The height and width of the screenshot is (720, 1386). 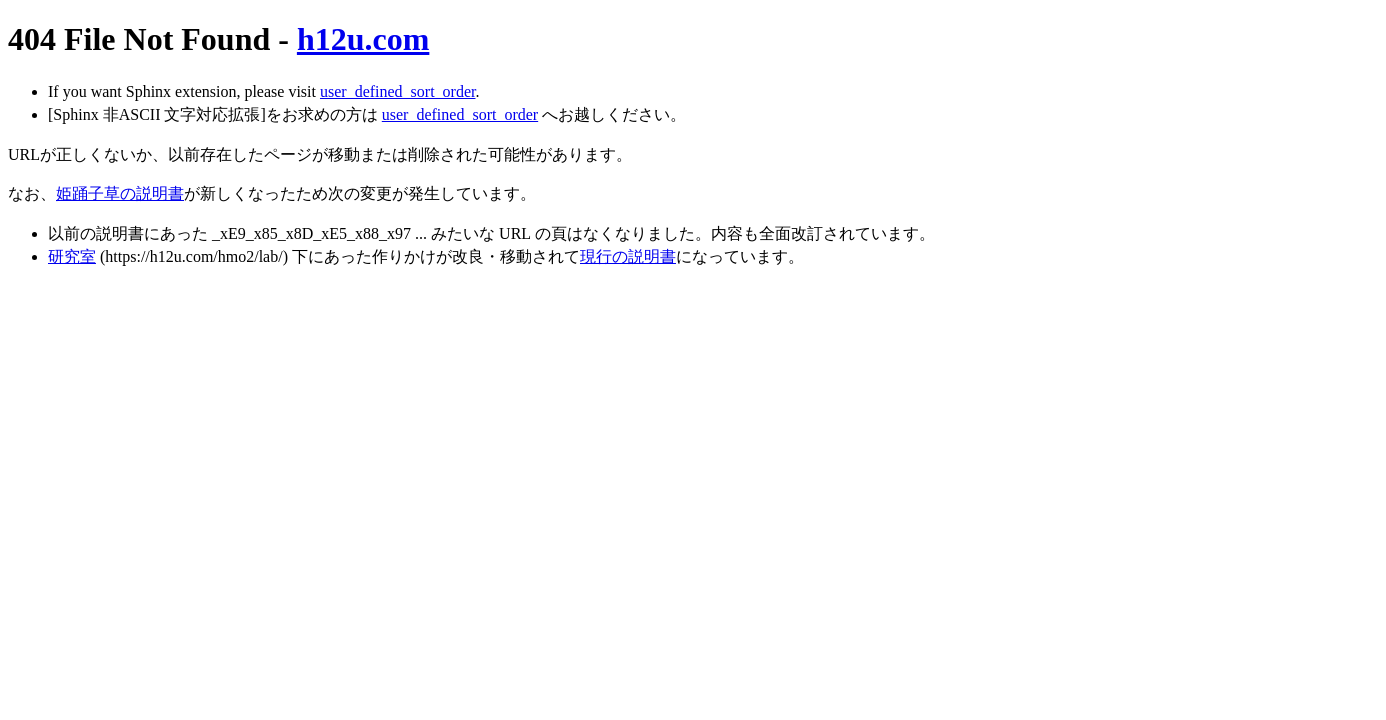 What do you see at coordinates (628, 256) in the screenshot?
I see `現行の説明書` at bounding box center [628, 256].